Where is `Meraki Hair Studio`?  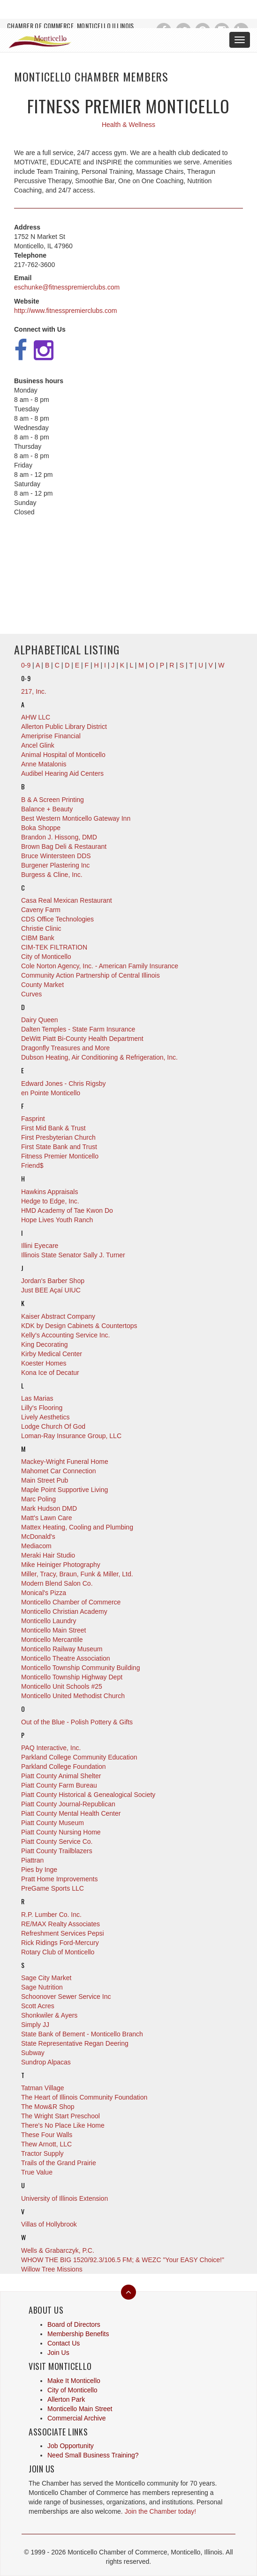 Meraki Hair Studio is located at coordinates (48, 1555).